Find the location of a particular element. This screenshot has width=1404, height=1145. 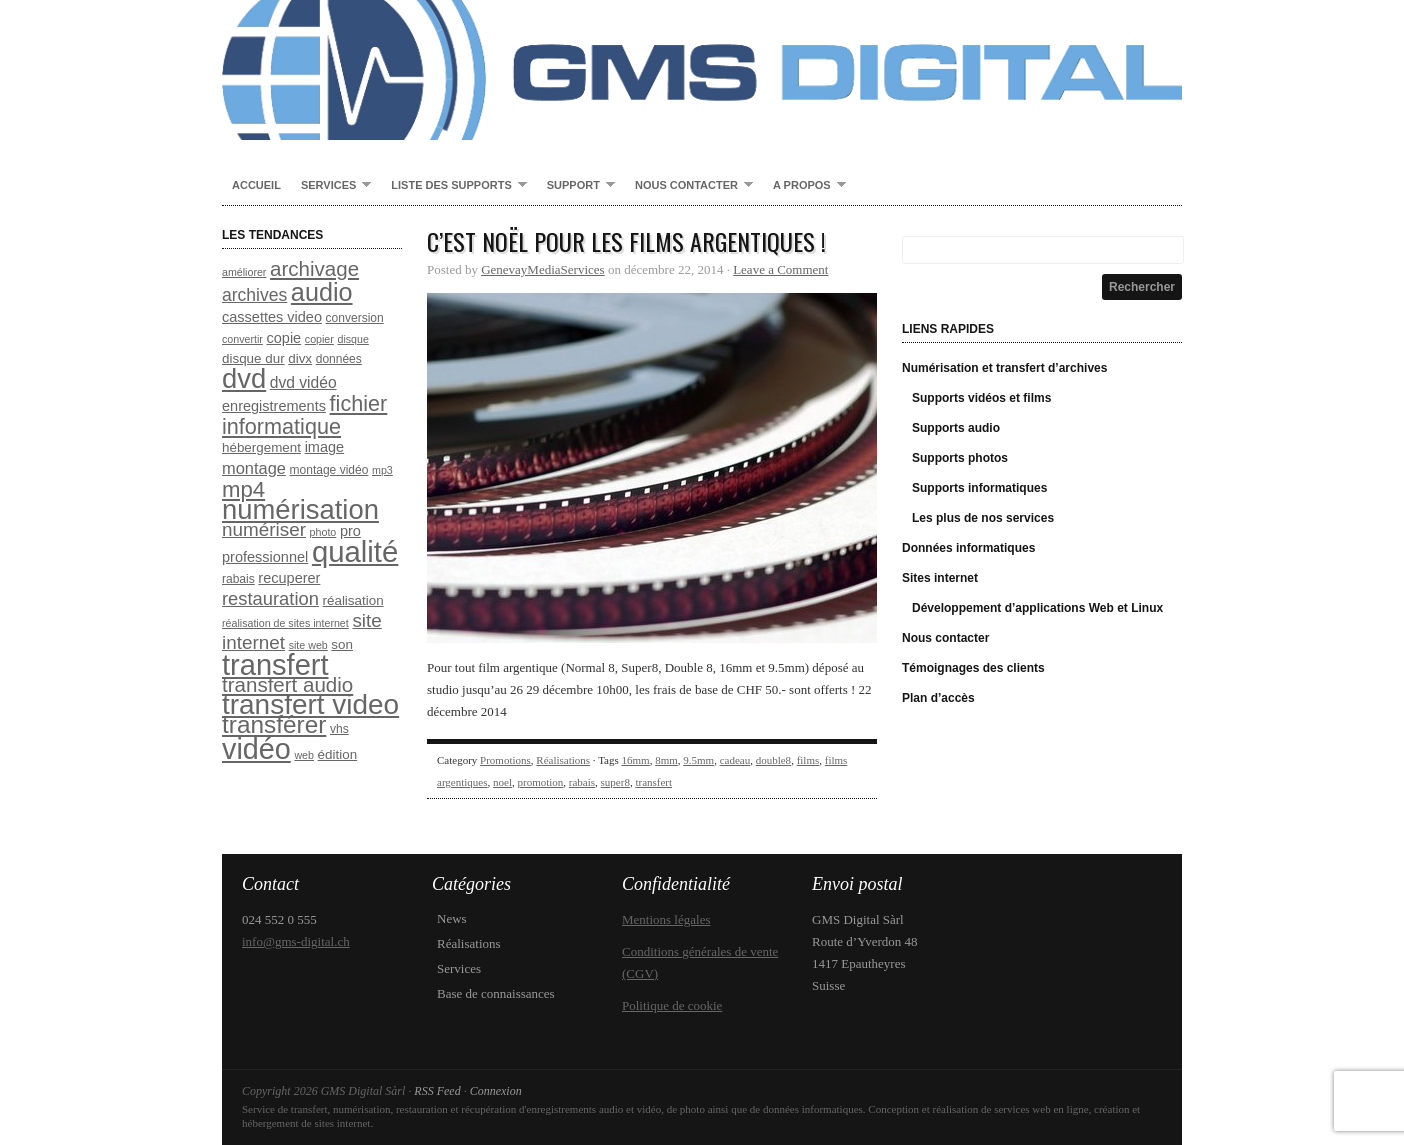

8mm is located at coordinates (666, 760).